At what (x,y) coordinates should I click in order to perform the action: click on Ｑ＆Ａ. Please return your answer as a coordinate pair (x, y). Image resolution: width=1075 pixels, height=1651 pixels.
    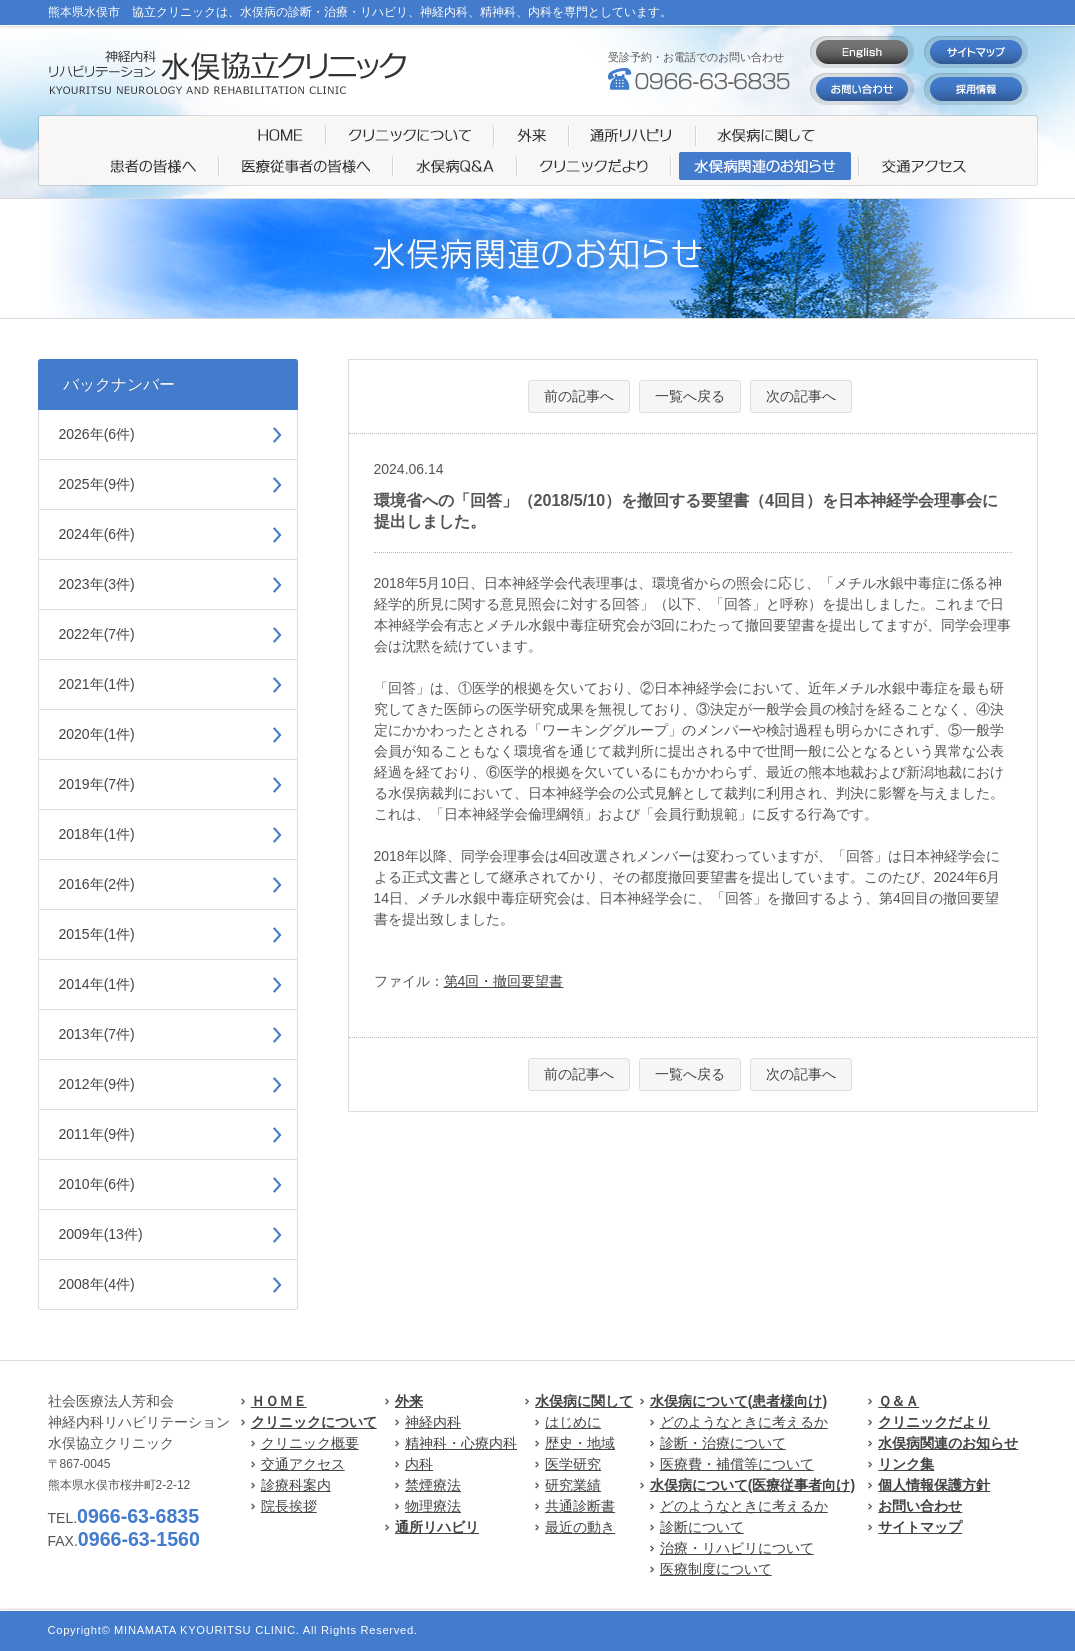
    Looking at the image, I should click on (898, 1401).